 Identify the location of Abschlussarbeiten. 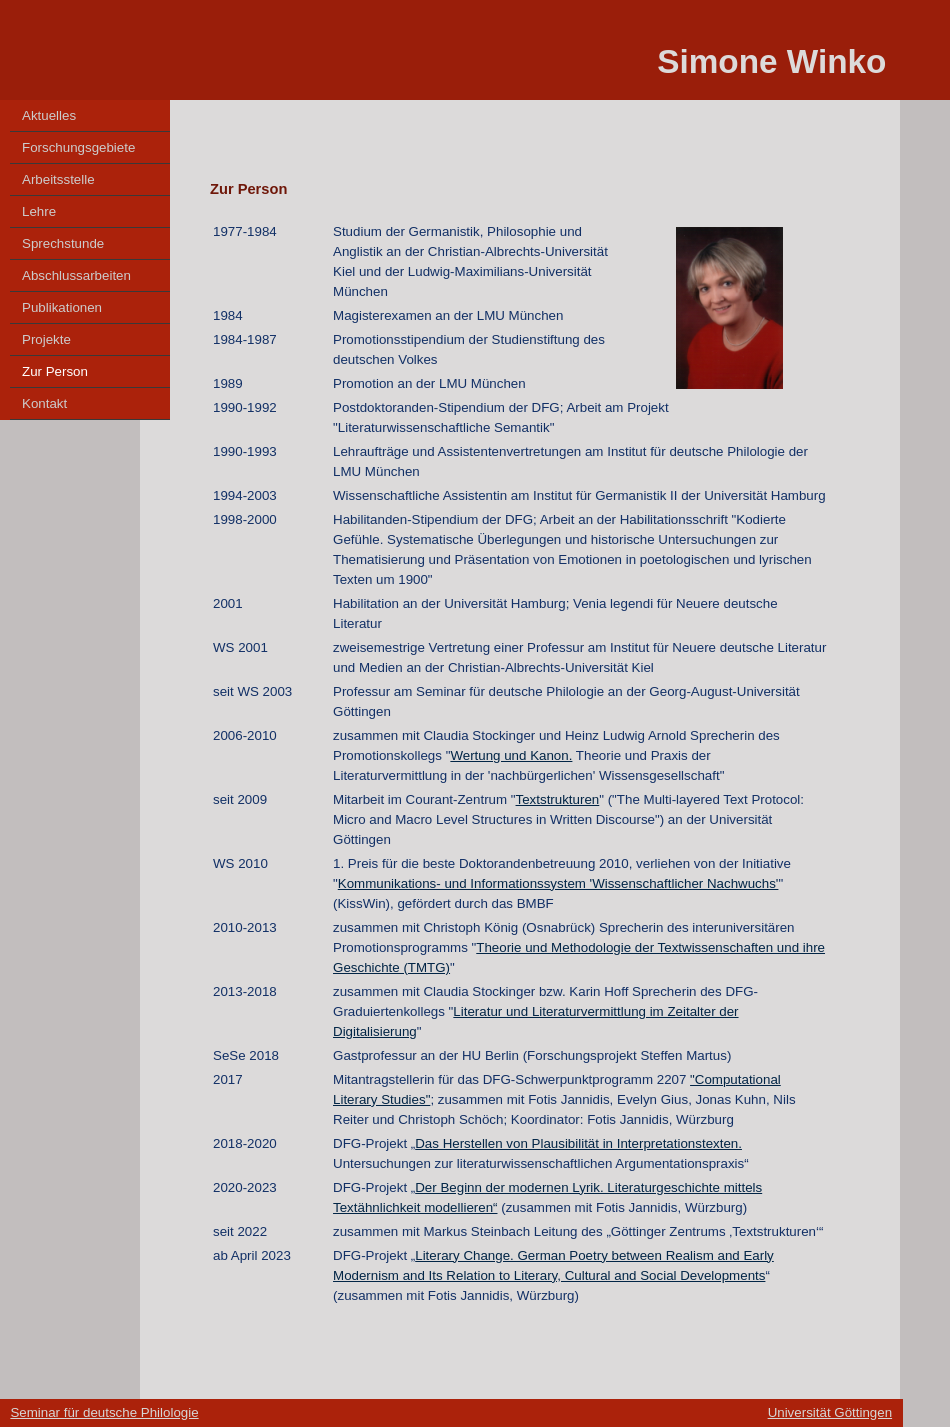
(76, 275).